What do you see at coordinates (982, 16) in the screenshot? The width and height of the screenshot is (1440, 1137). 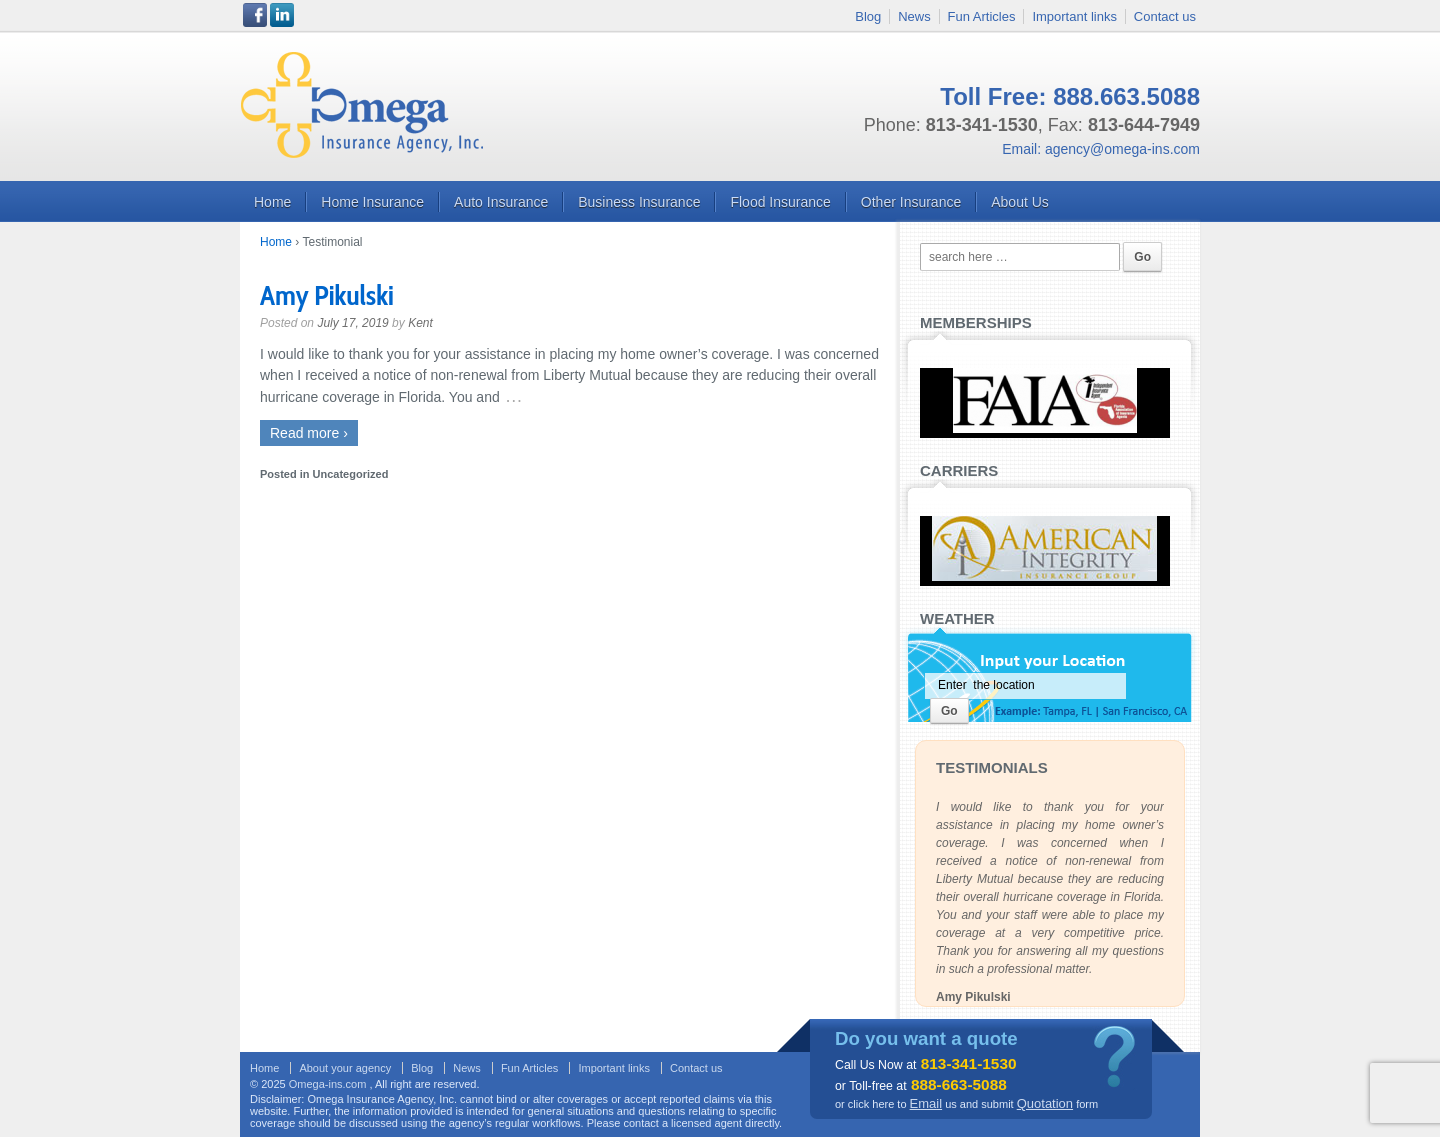 I see `Fun Articles` at bounding box center [982, 16].